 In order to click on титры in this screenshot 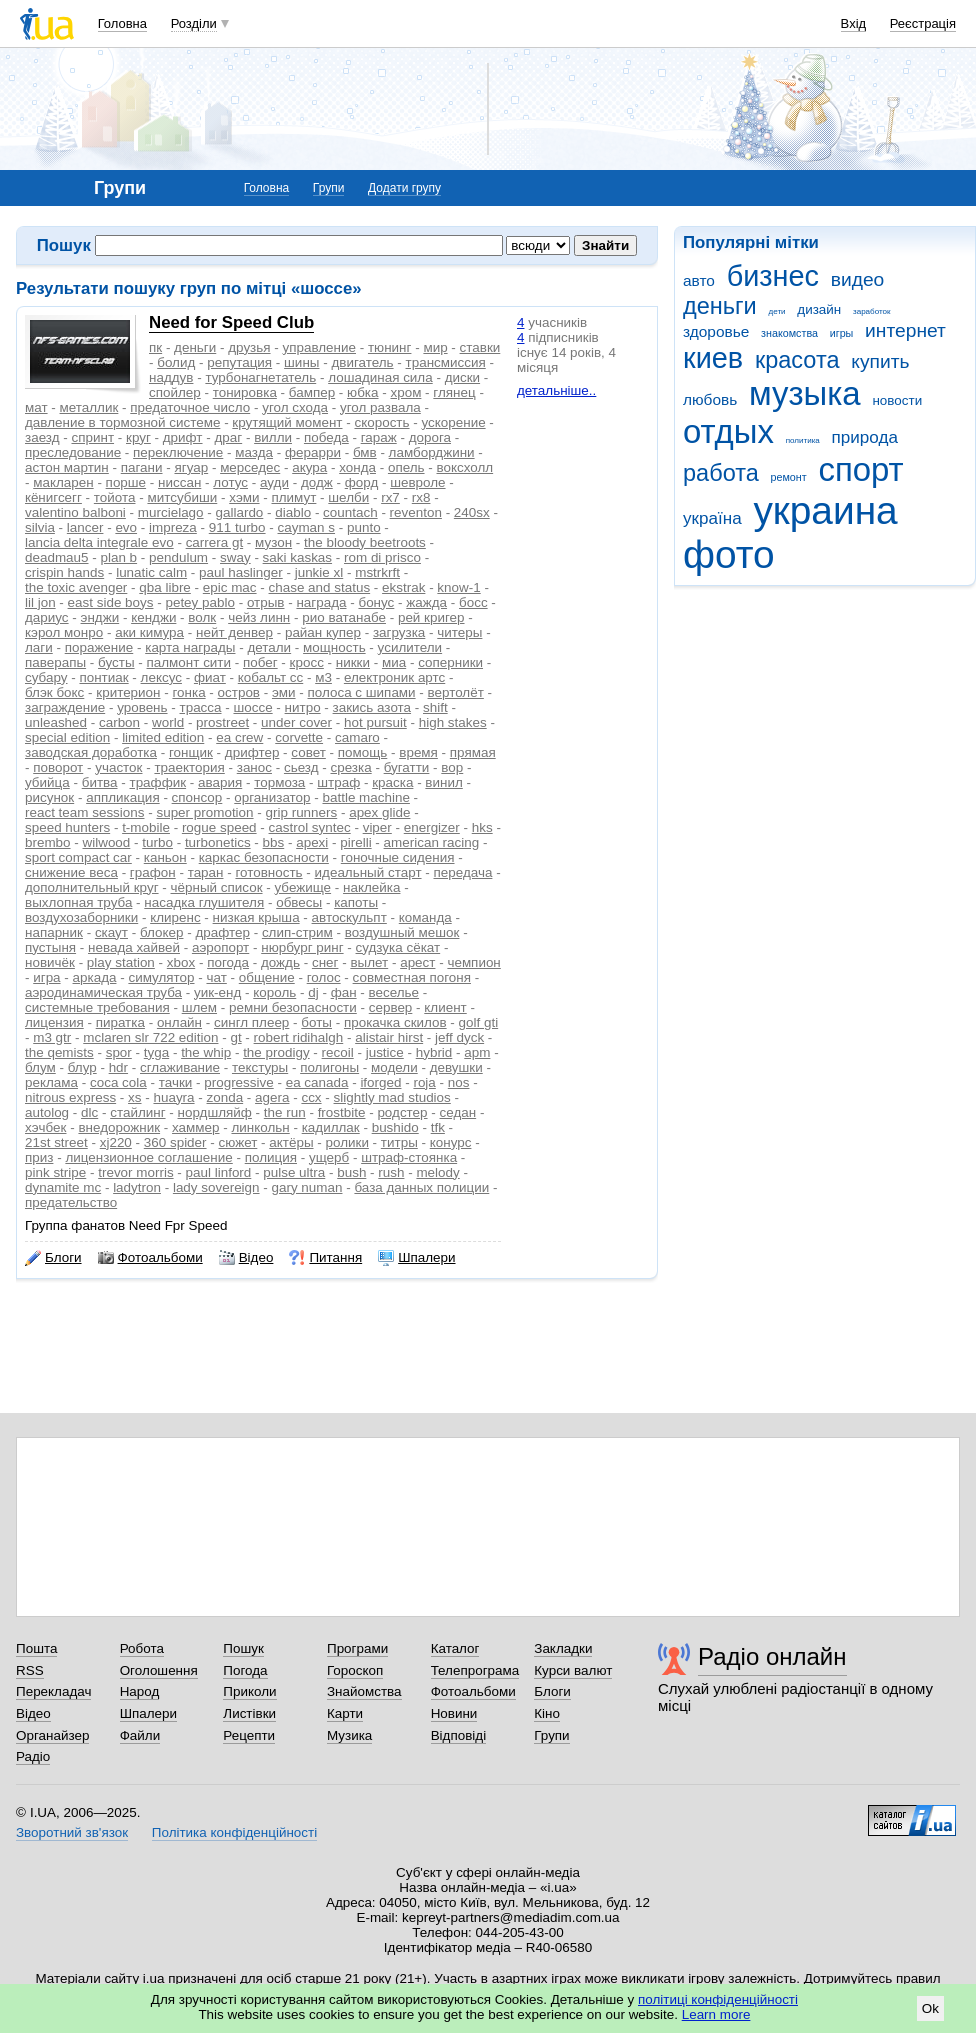, I will do `click(399, 1142)`.